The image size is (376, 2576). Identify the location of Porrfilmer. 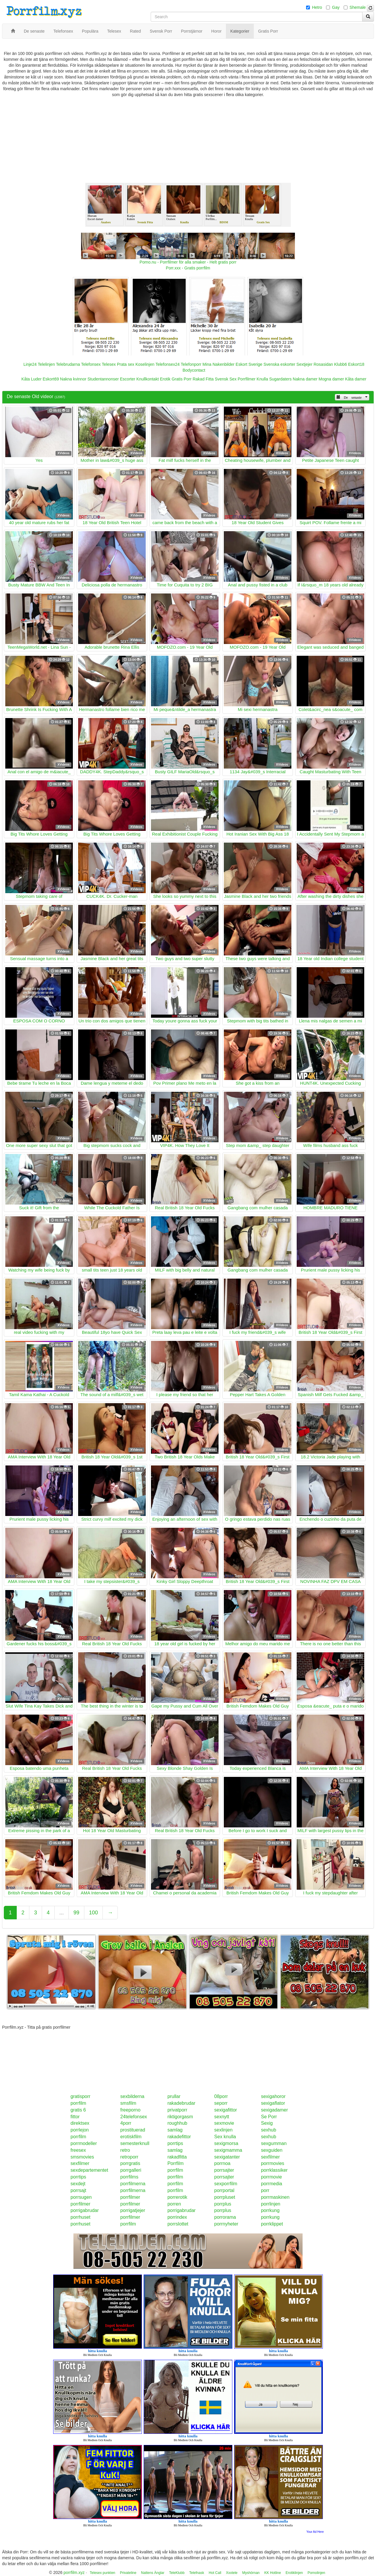
(247, 379).